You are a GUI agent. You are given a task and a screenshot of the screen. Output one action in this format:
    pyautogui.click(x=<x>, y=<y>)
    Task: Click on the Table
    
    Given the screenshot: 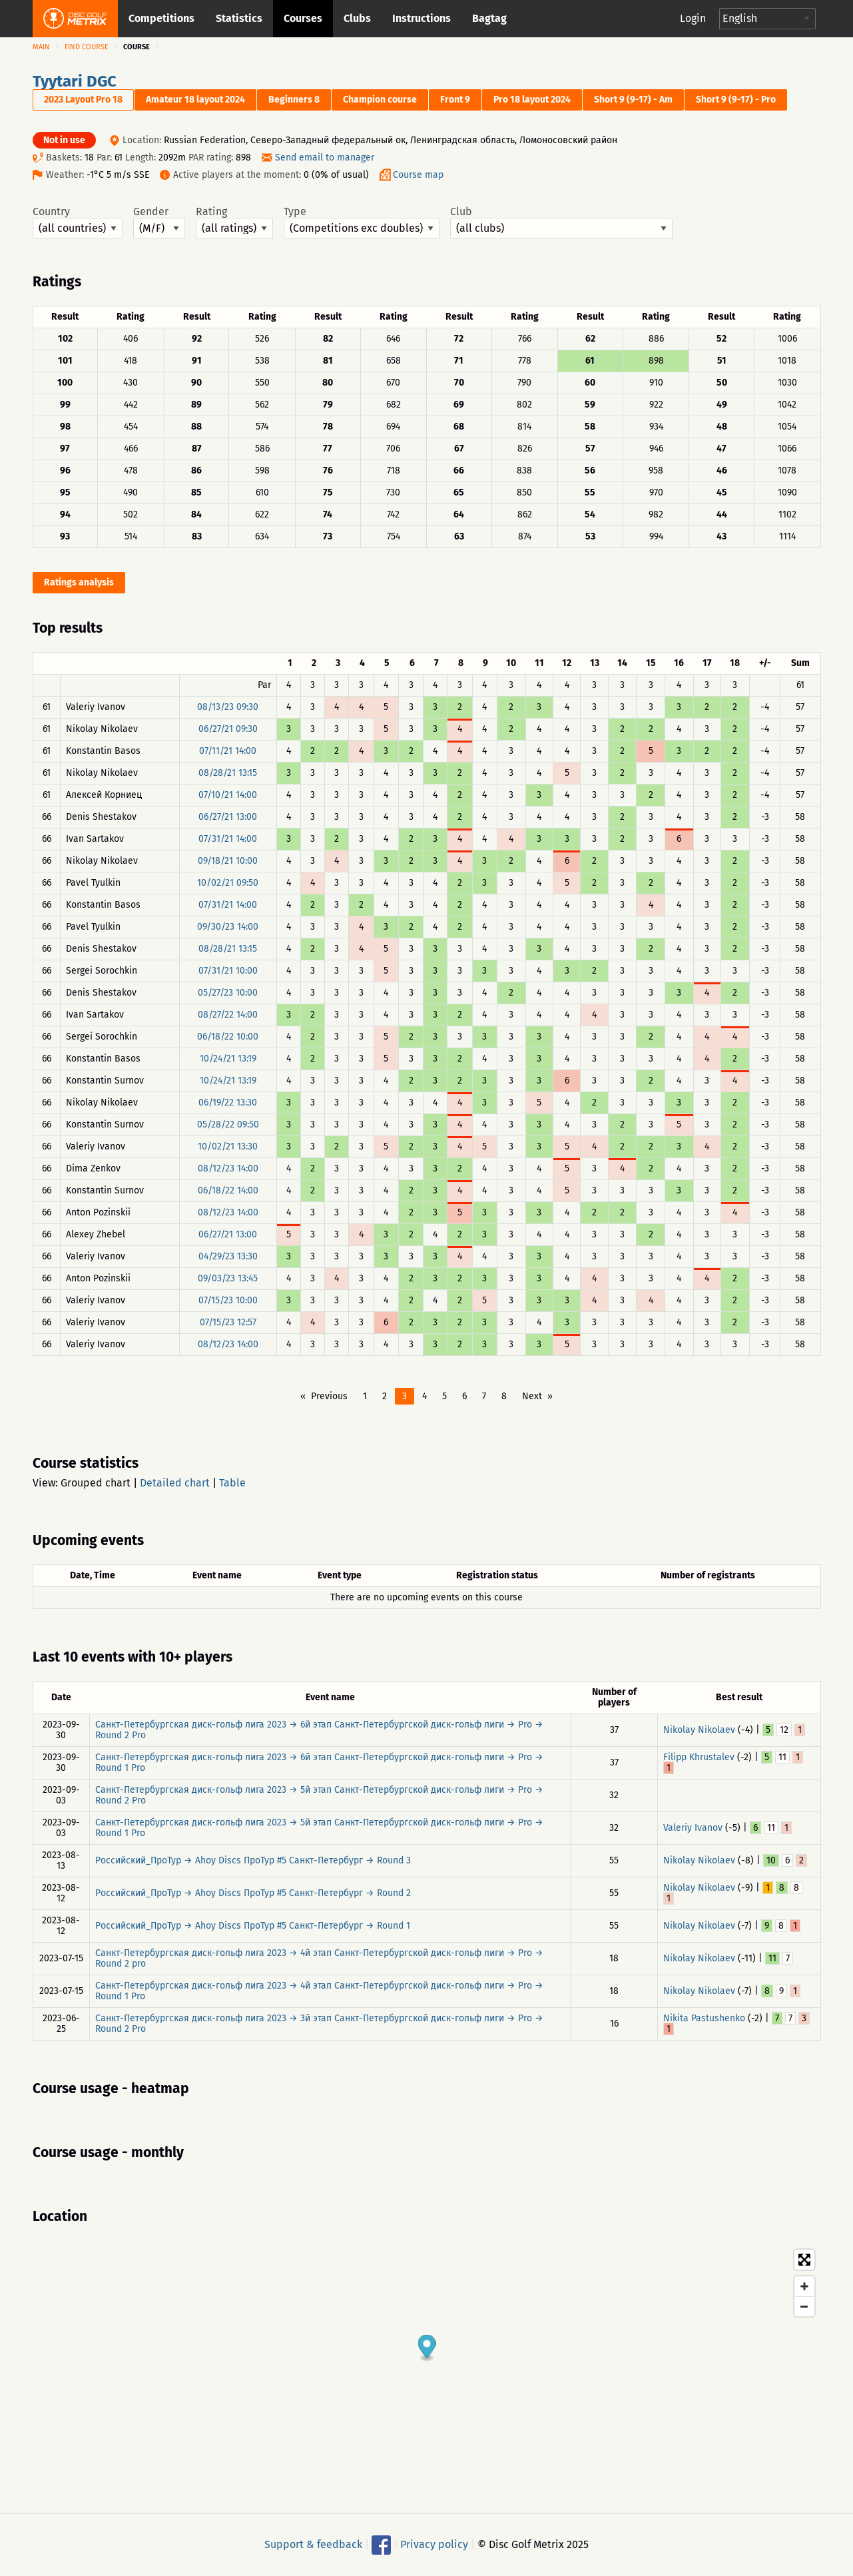 What is the action you would take?
    pyautogui.click(x=232, y=1482)
    